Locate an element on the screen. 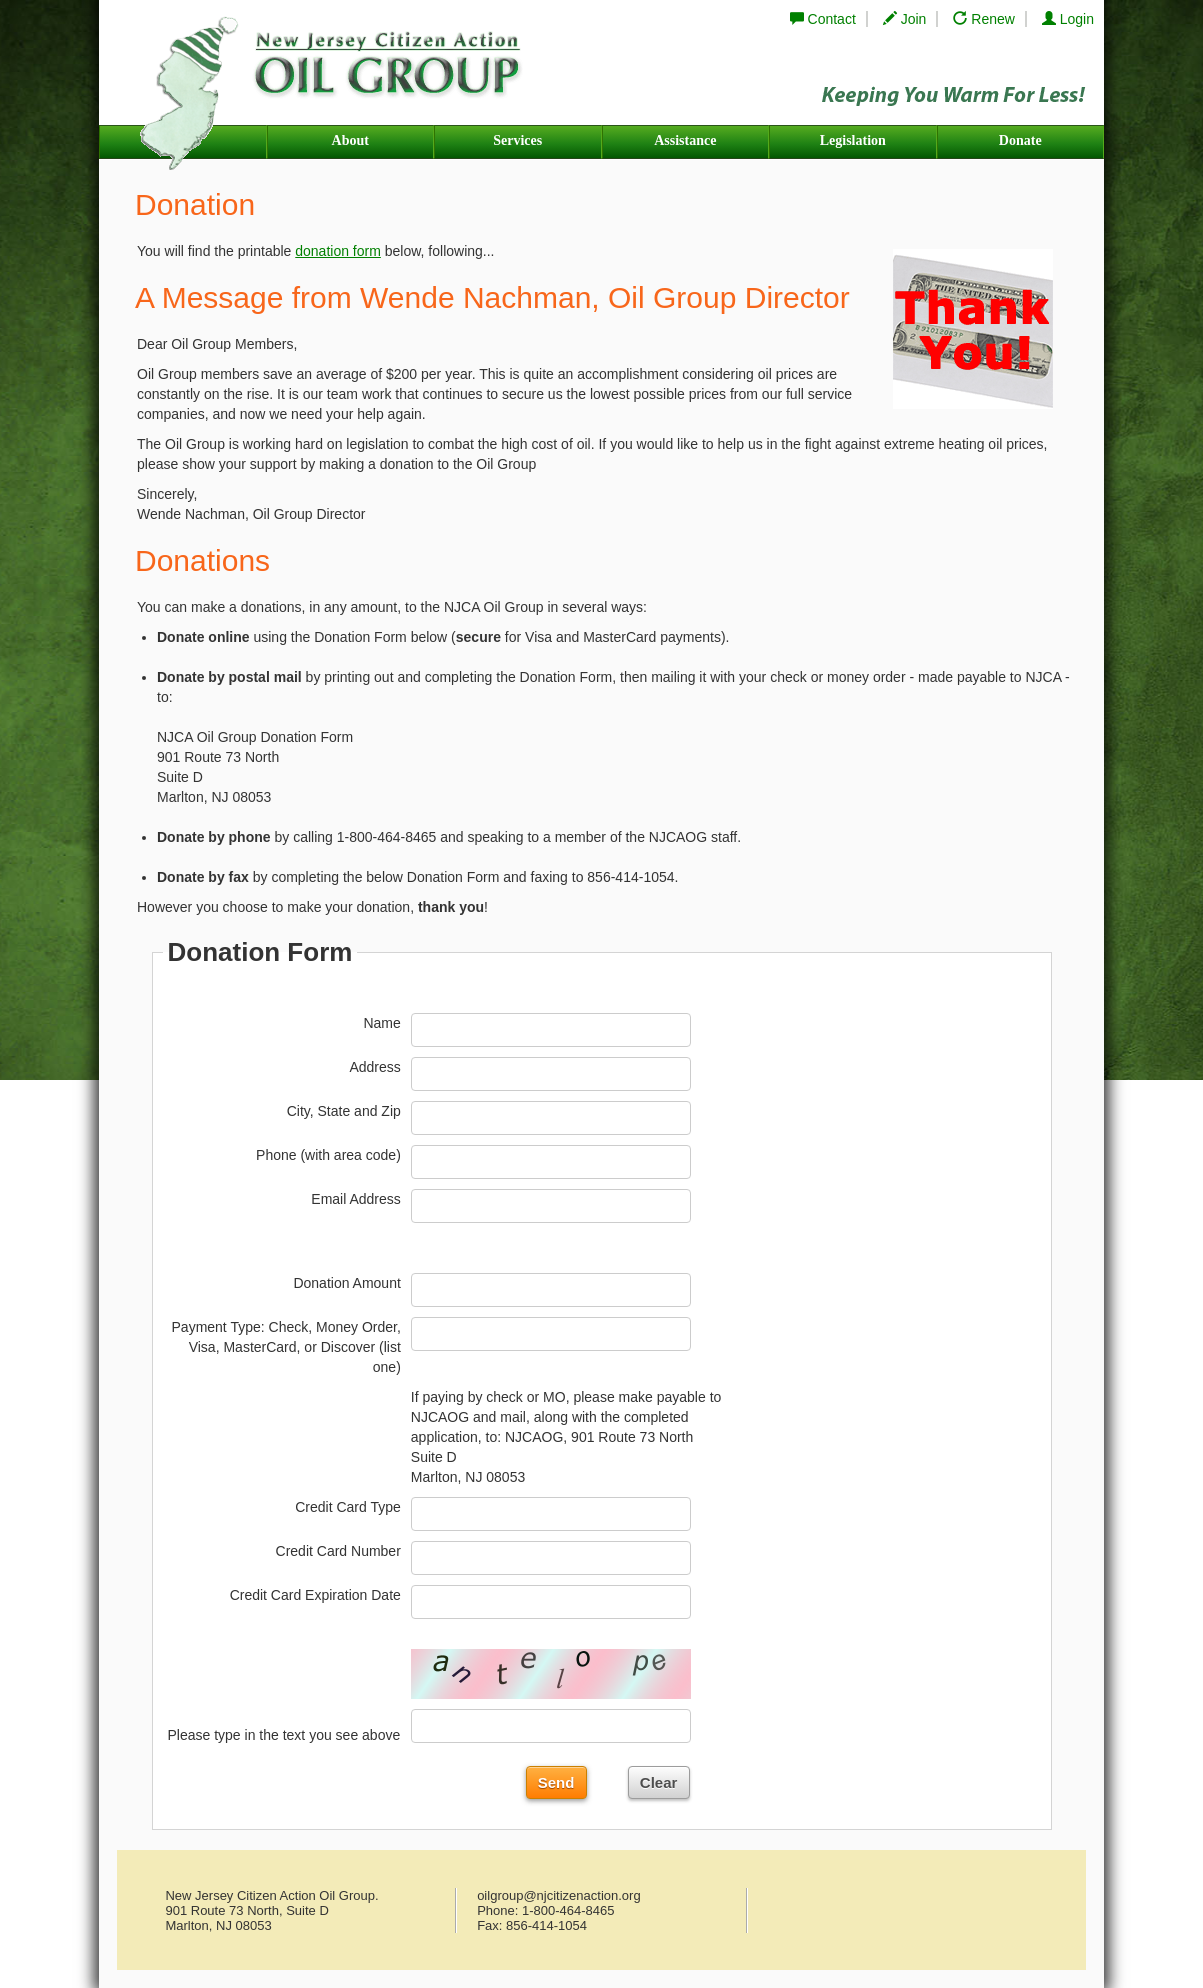  Legislation is located at coordinates (853, 140).